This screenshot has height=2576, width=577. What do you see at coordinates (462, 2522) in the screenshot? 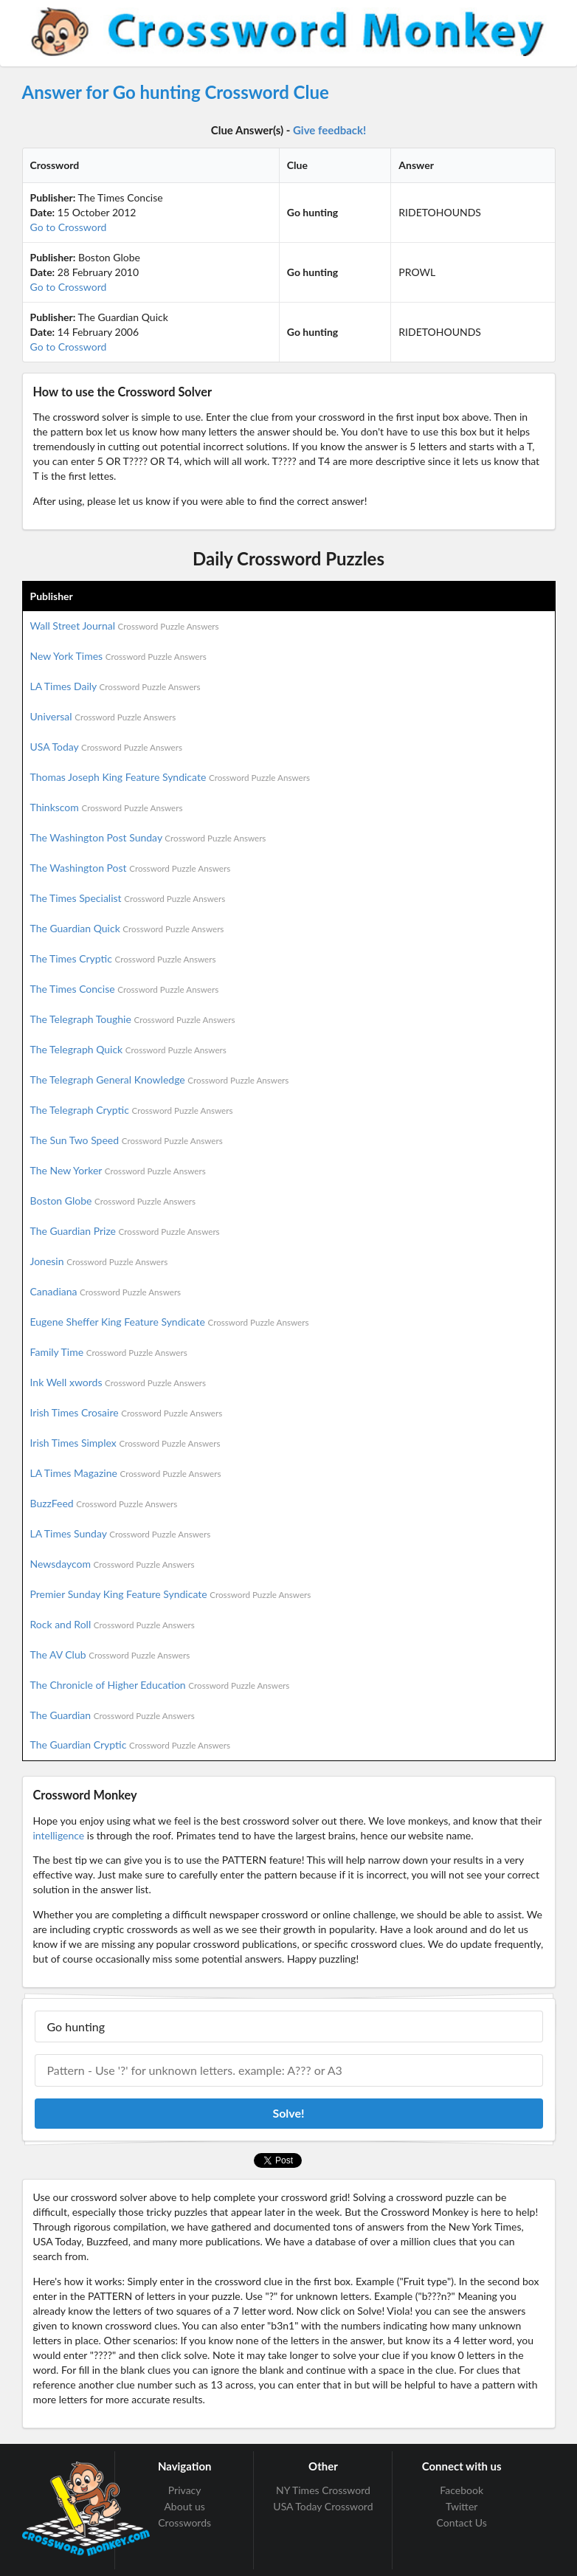
I see `Contact Us` at bounding box center [462, 2522].